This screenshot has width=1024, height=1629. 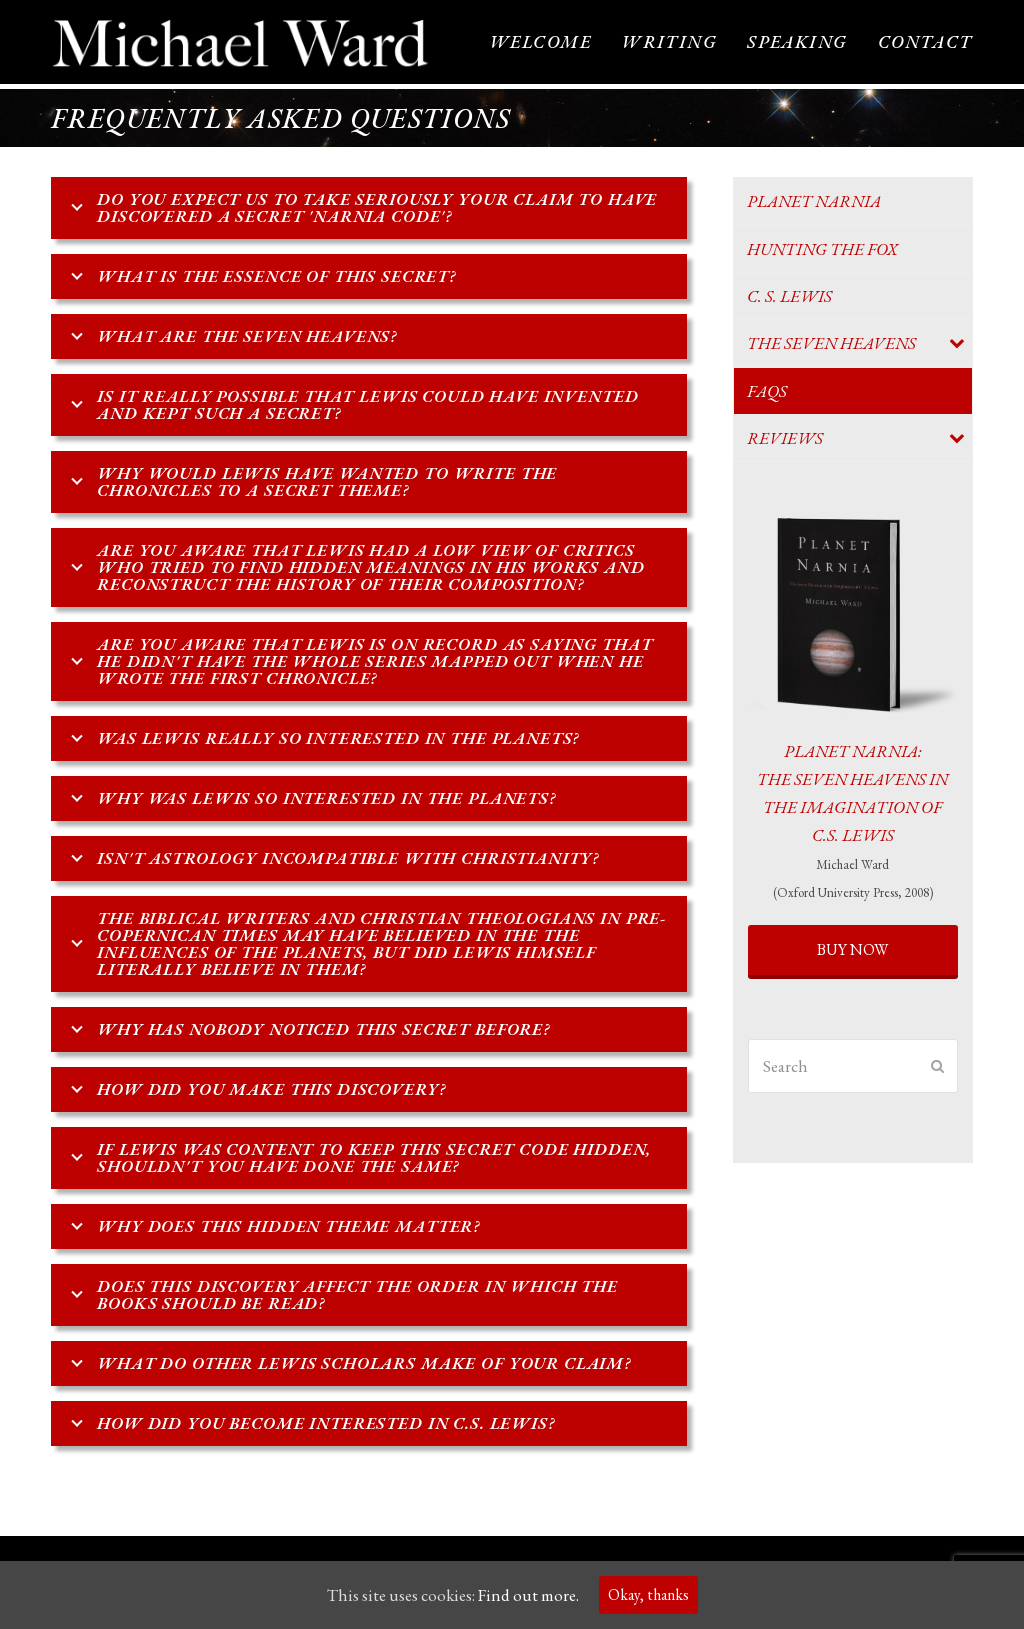 I want to click on Planet Narnia, so click(x=814, y=203).